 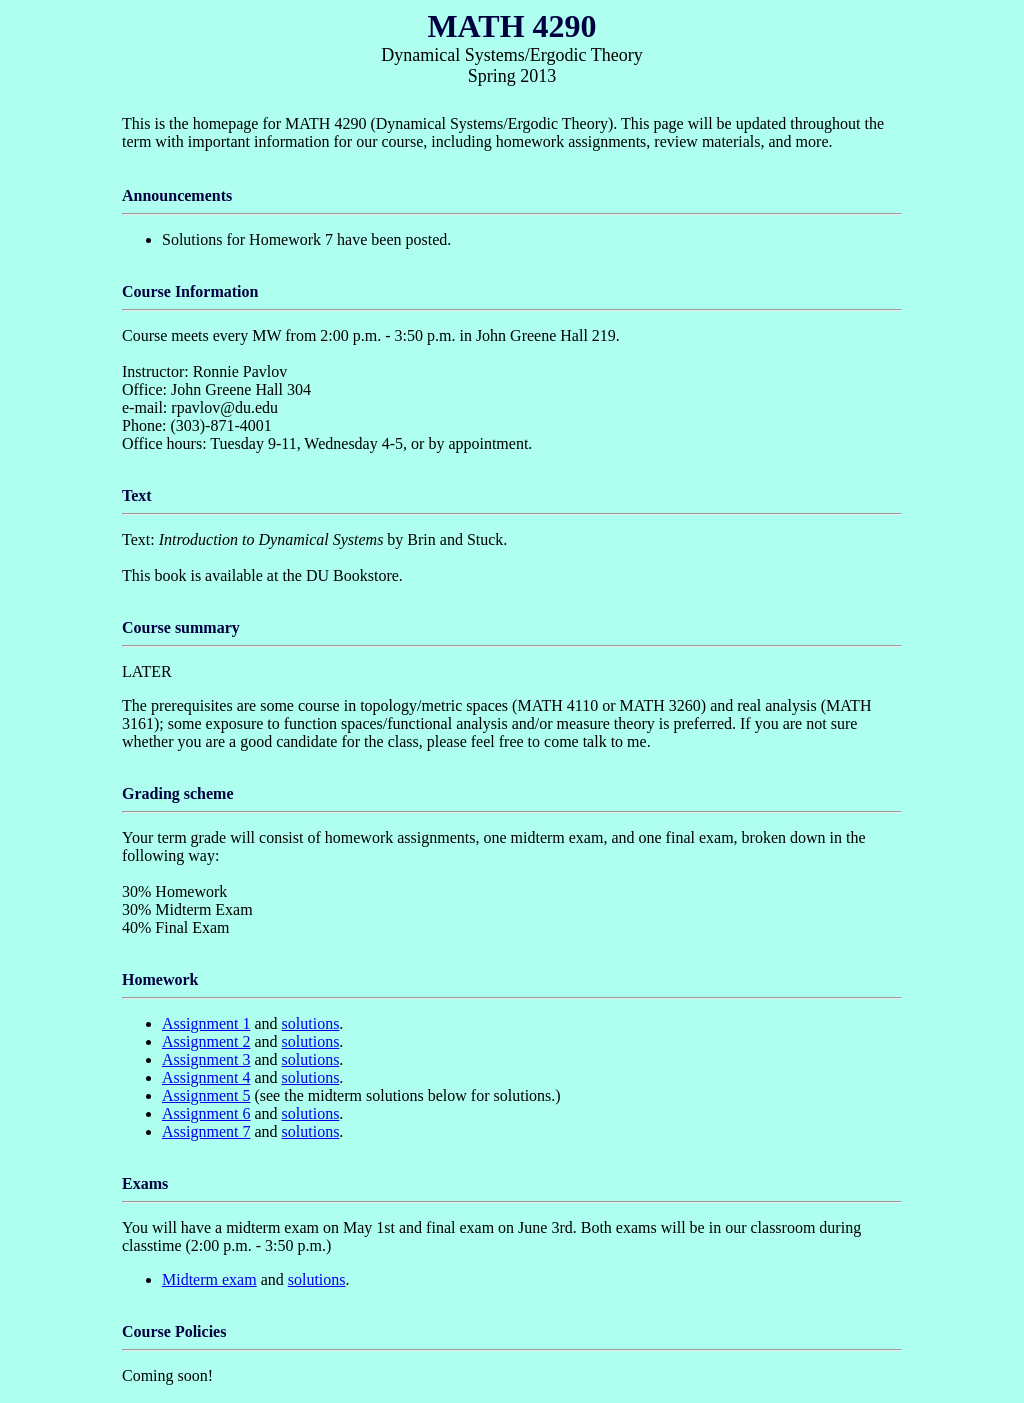 What do you see at coordinates (206, 1059) in the screenshot?
I see `Assignment 3` at bounding box center [206, 1059].